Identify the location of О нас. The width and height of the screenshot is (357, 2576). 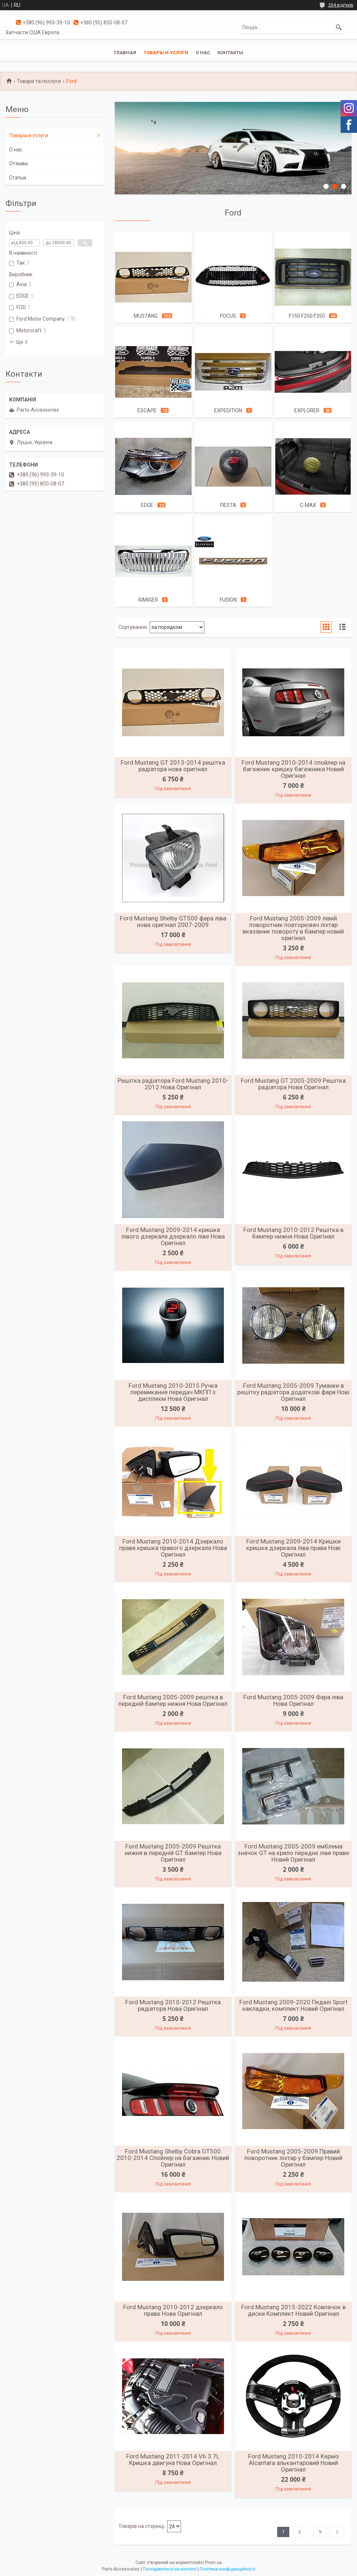
(203, 52).